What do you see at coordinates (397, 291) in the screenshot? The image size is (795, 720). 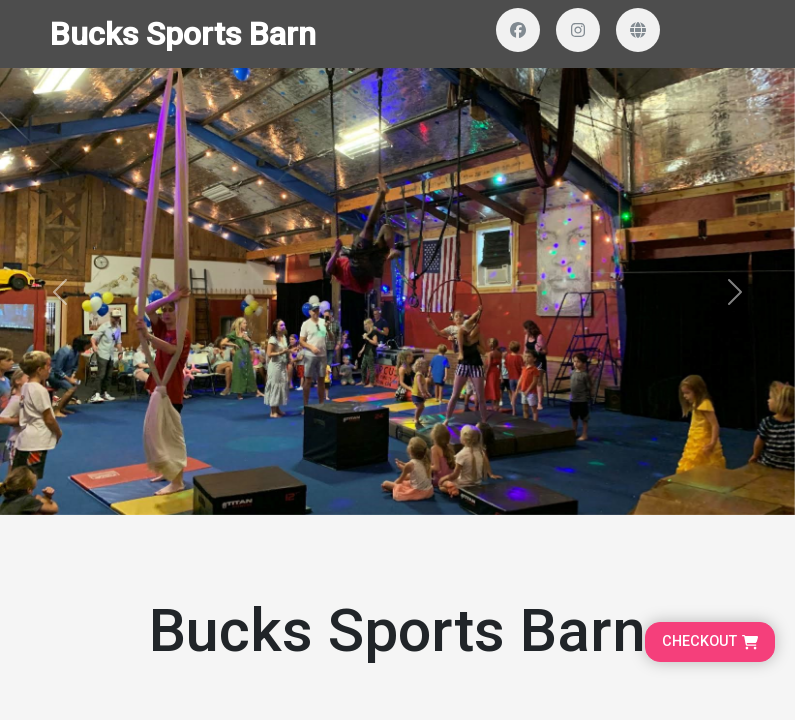 I see `[img]` at bounding box center [397, 291].